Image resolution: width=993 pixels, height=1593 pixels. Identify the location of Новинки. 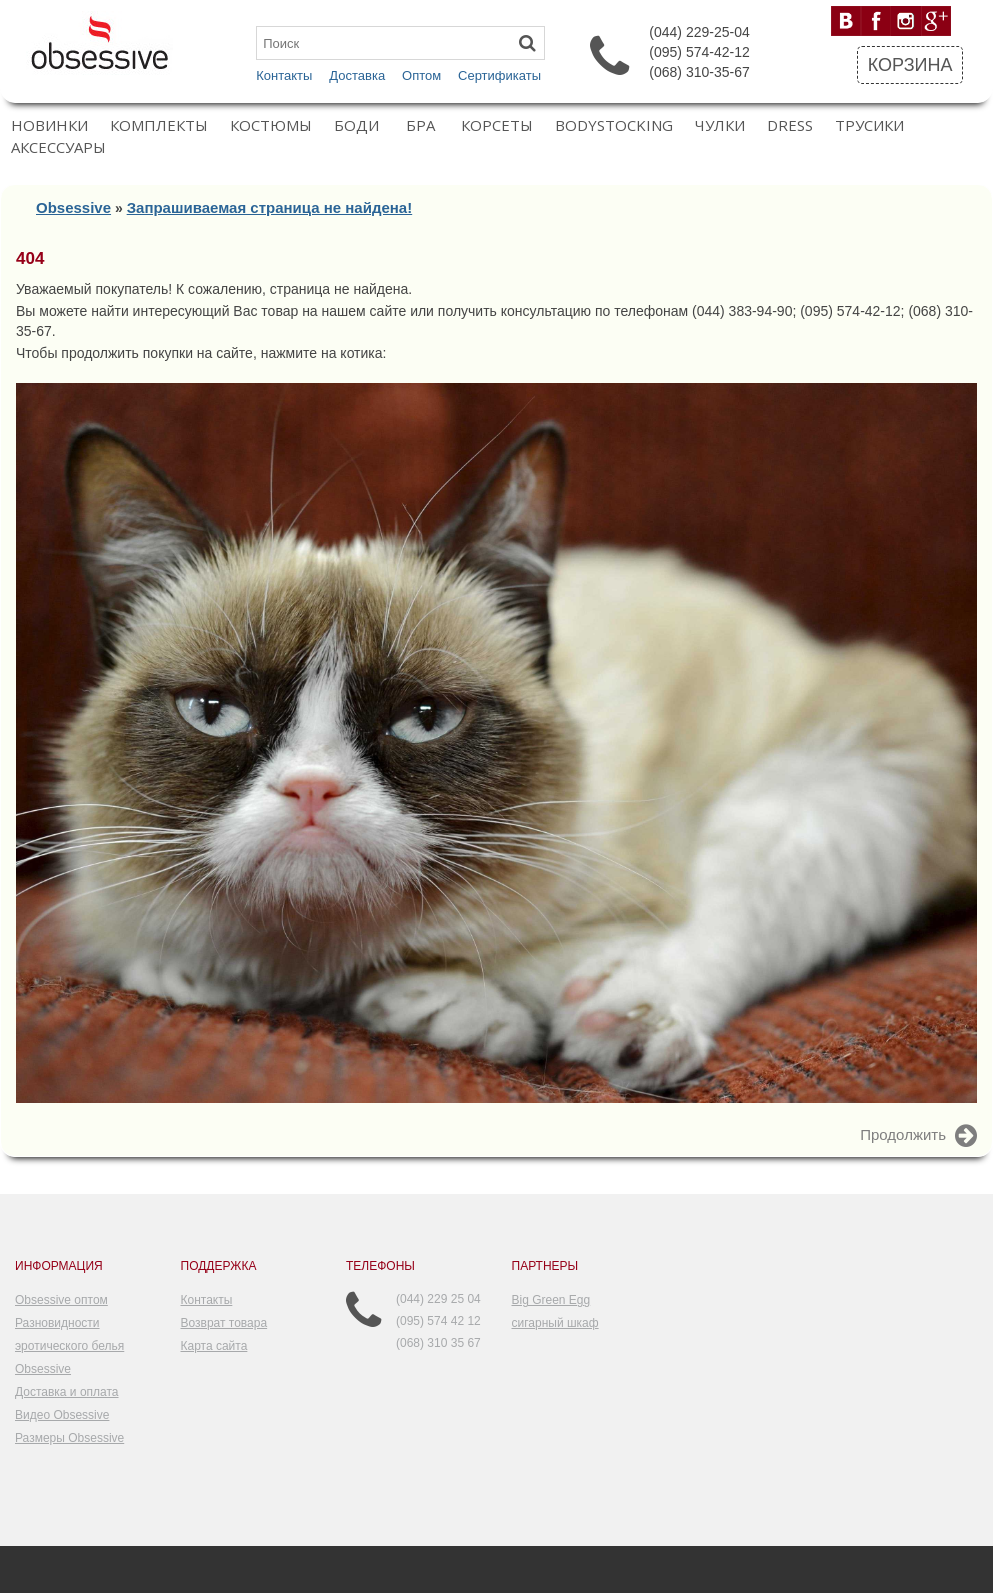
(49, 125).